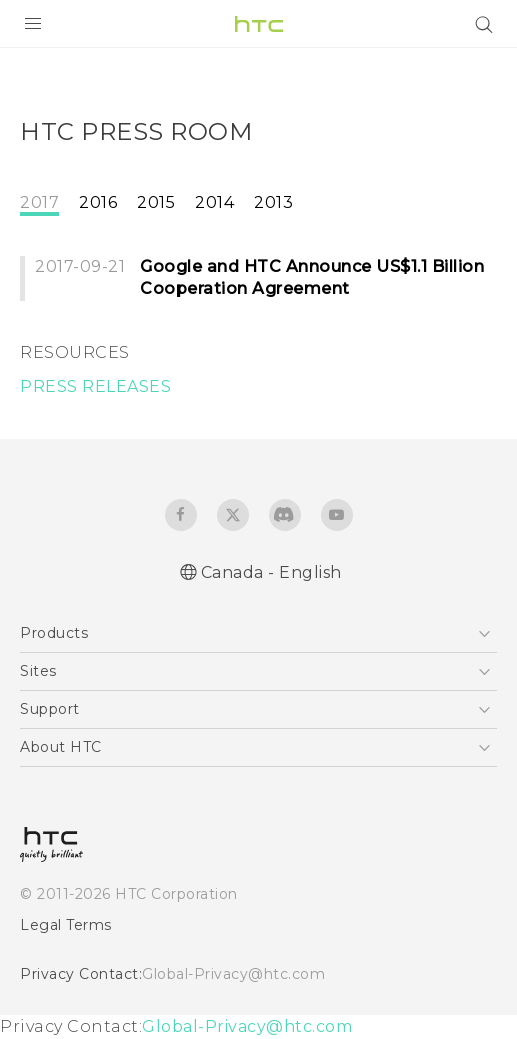 This screenshot has height=1039, width=517. What do you see at coordinates (39, 202) in the screenshot?
I see `2017 [tab]` at bounding box center [39, 202].